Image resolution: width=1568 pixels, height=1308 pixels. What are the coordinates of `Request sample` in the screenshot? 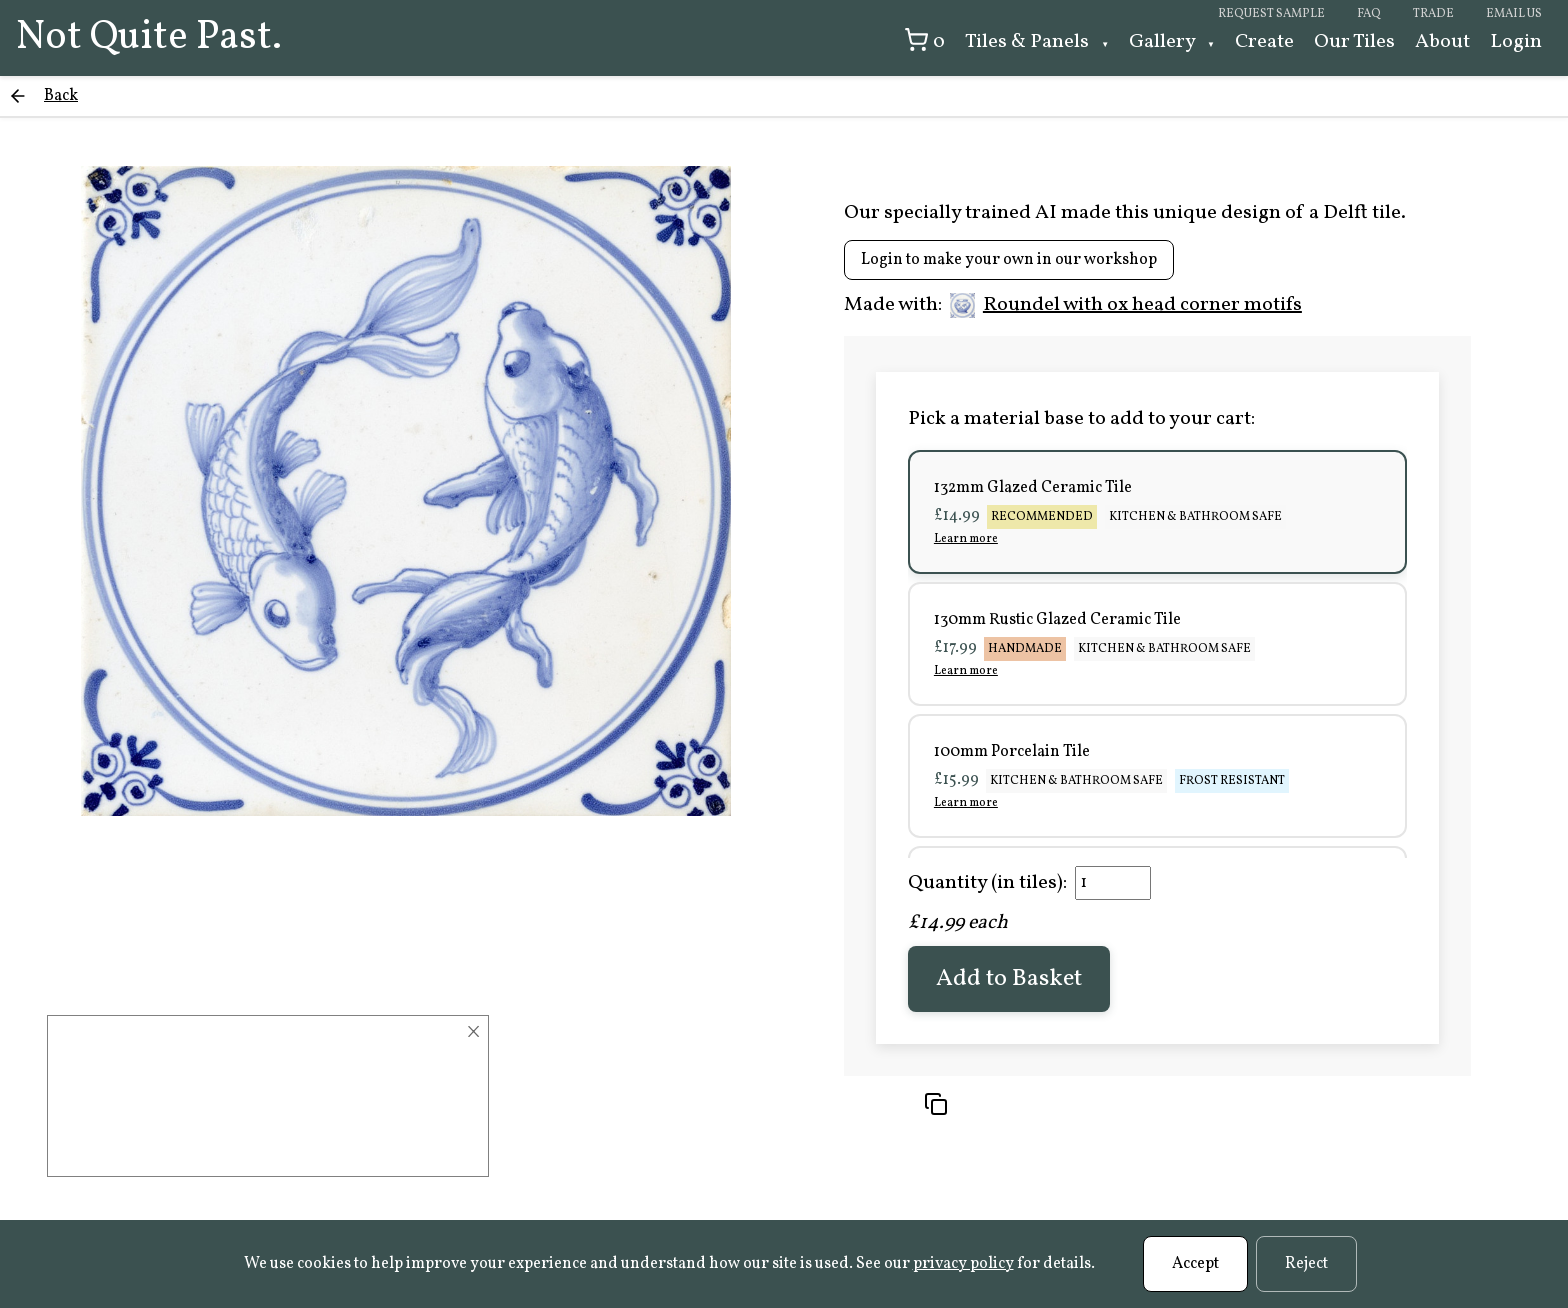 It's located at (1271, 14).